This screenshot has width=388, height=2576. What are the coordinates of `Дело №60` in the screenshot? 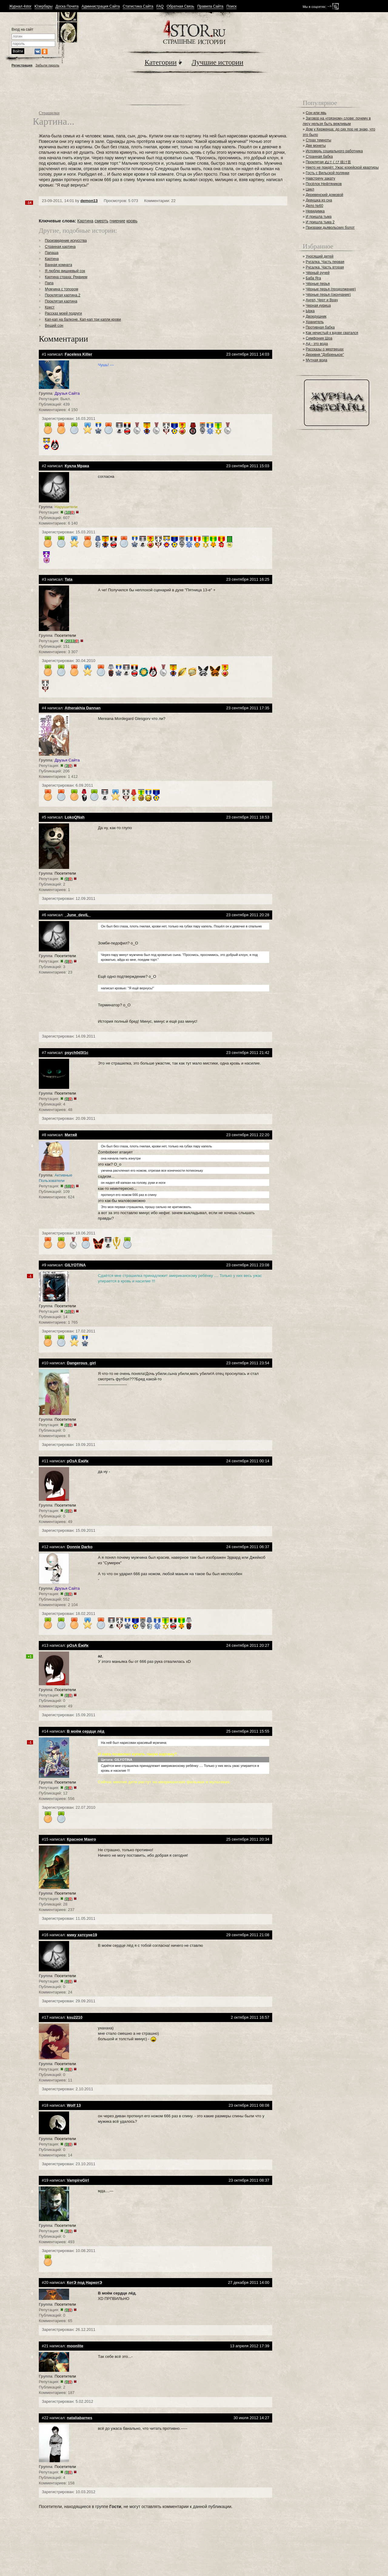 It's located at (314, 206).